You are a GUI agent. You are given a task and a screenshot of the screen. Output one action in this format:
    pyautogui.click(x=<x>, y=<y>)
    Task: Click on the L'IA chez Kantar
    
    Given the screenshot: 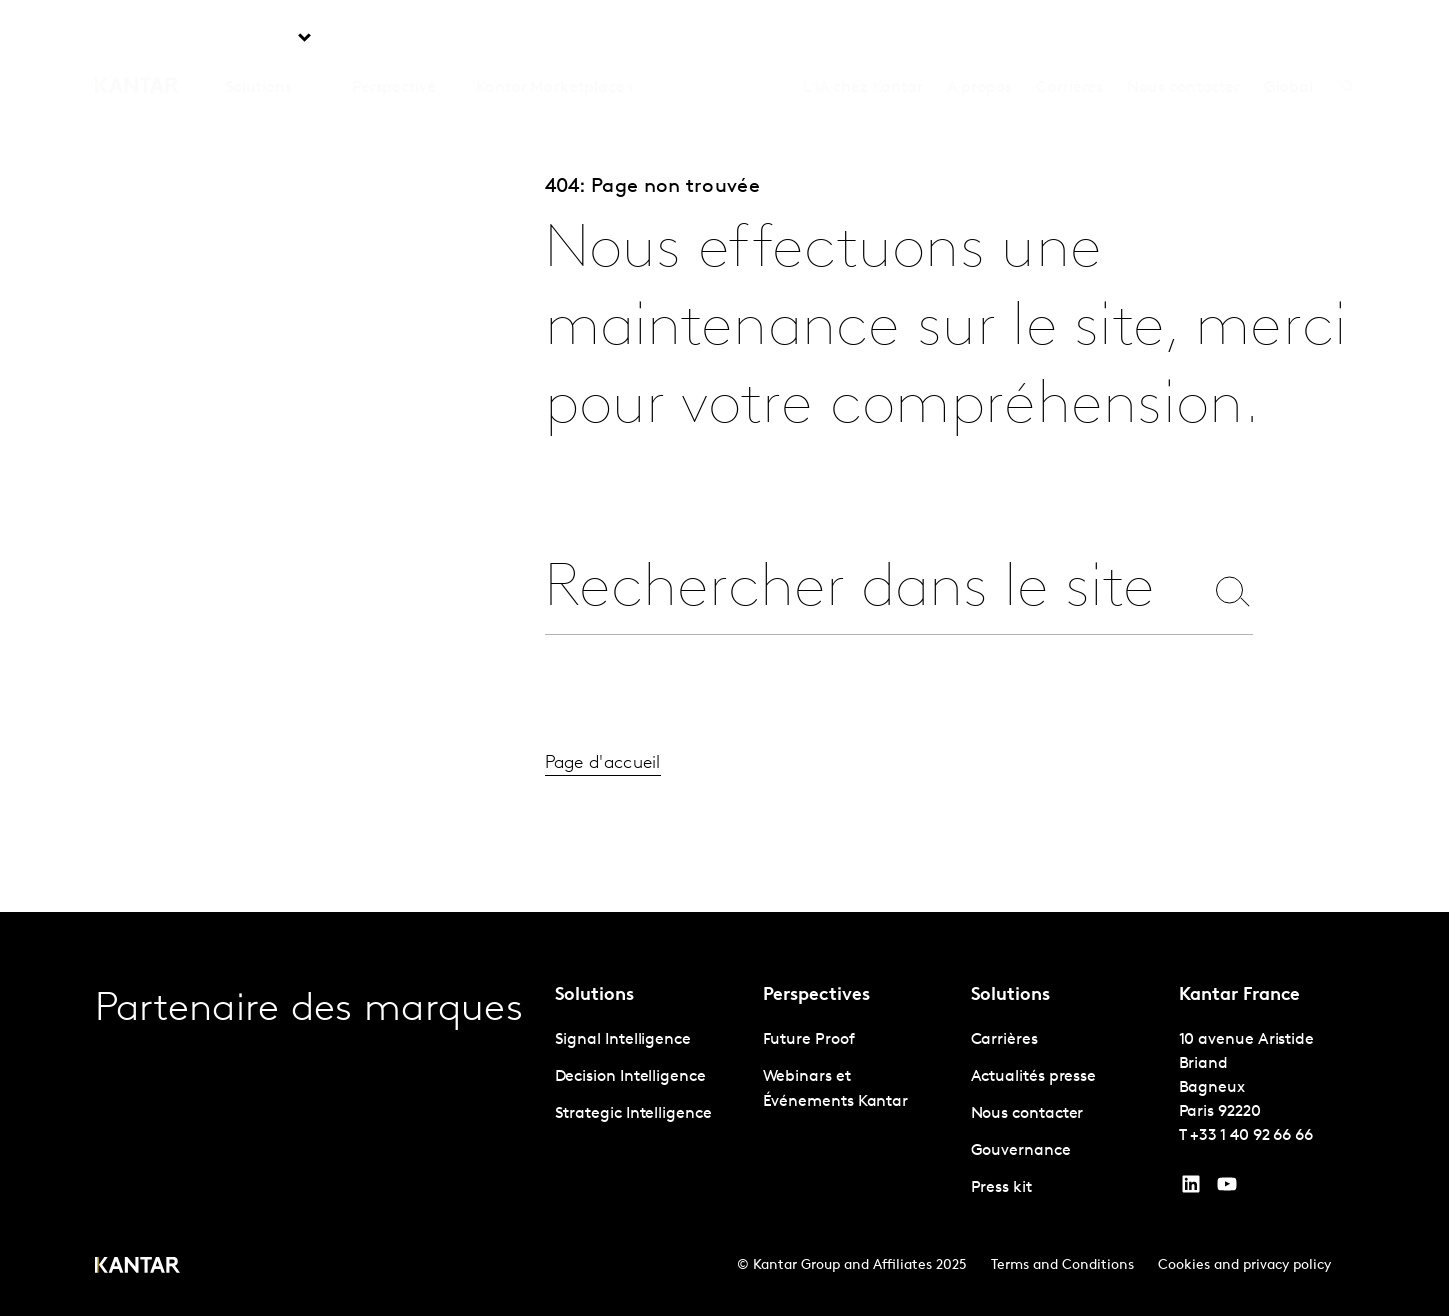 What is the action you would take?
    pyautogui.click(x=863, y=39)
    